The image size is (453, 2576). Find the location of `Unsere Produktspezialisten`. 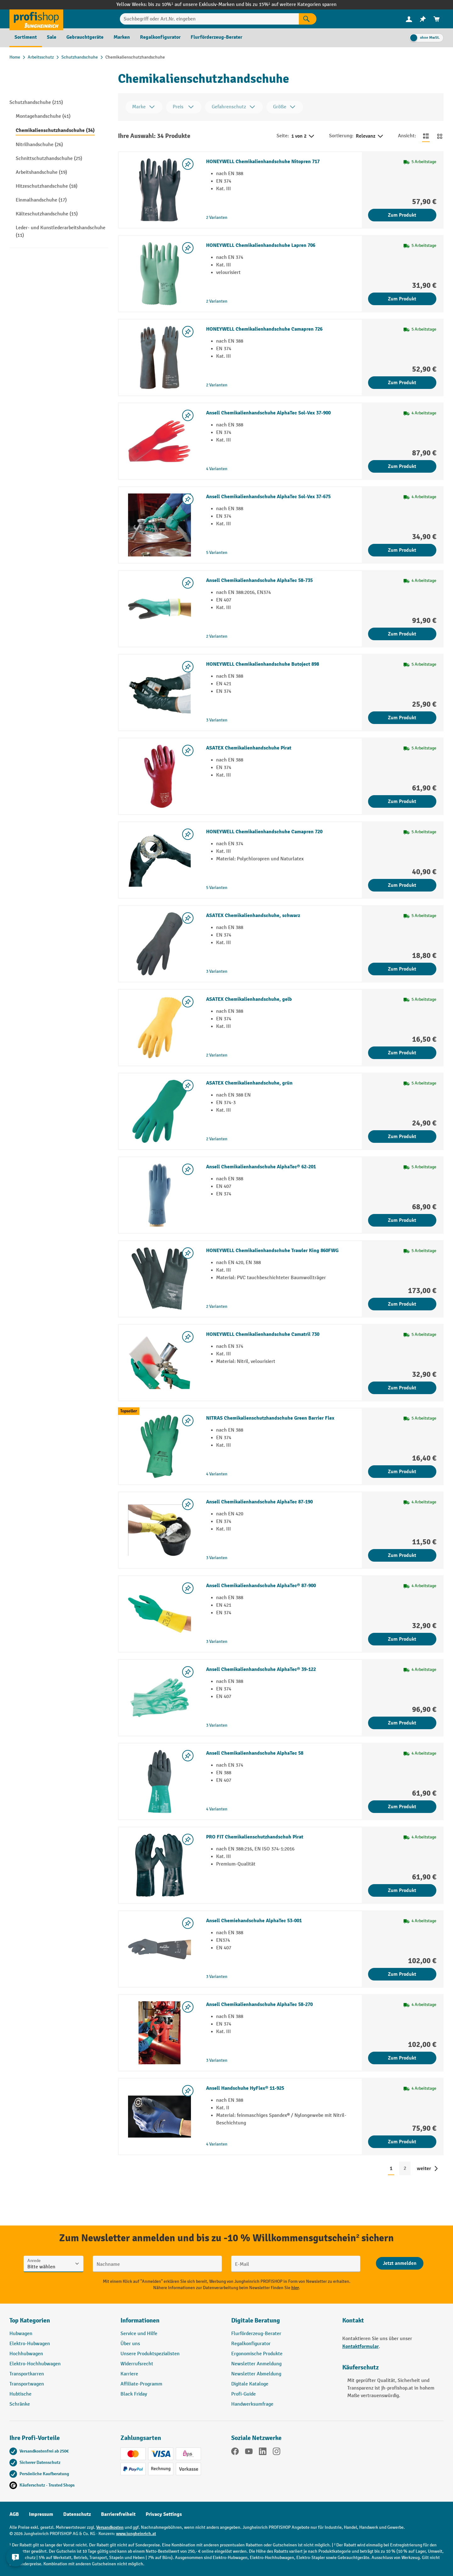

Unsere Produktspezialisten is located at coordinates (150, 2354).